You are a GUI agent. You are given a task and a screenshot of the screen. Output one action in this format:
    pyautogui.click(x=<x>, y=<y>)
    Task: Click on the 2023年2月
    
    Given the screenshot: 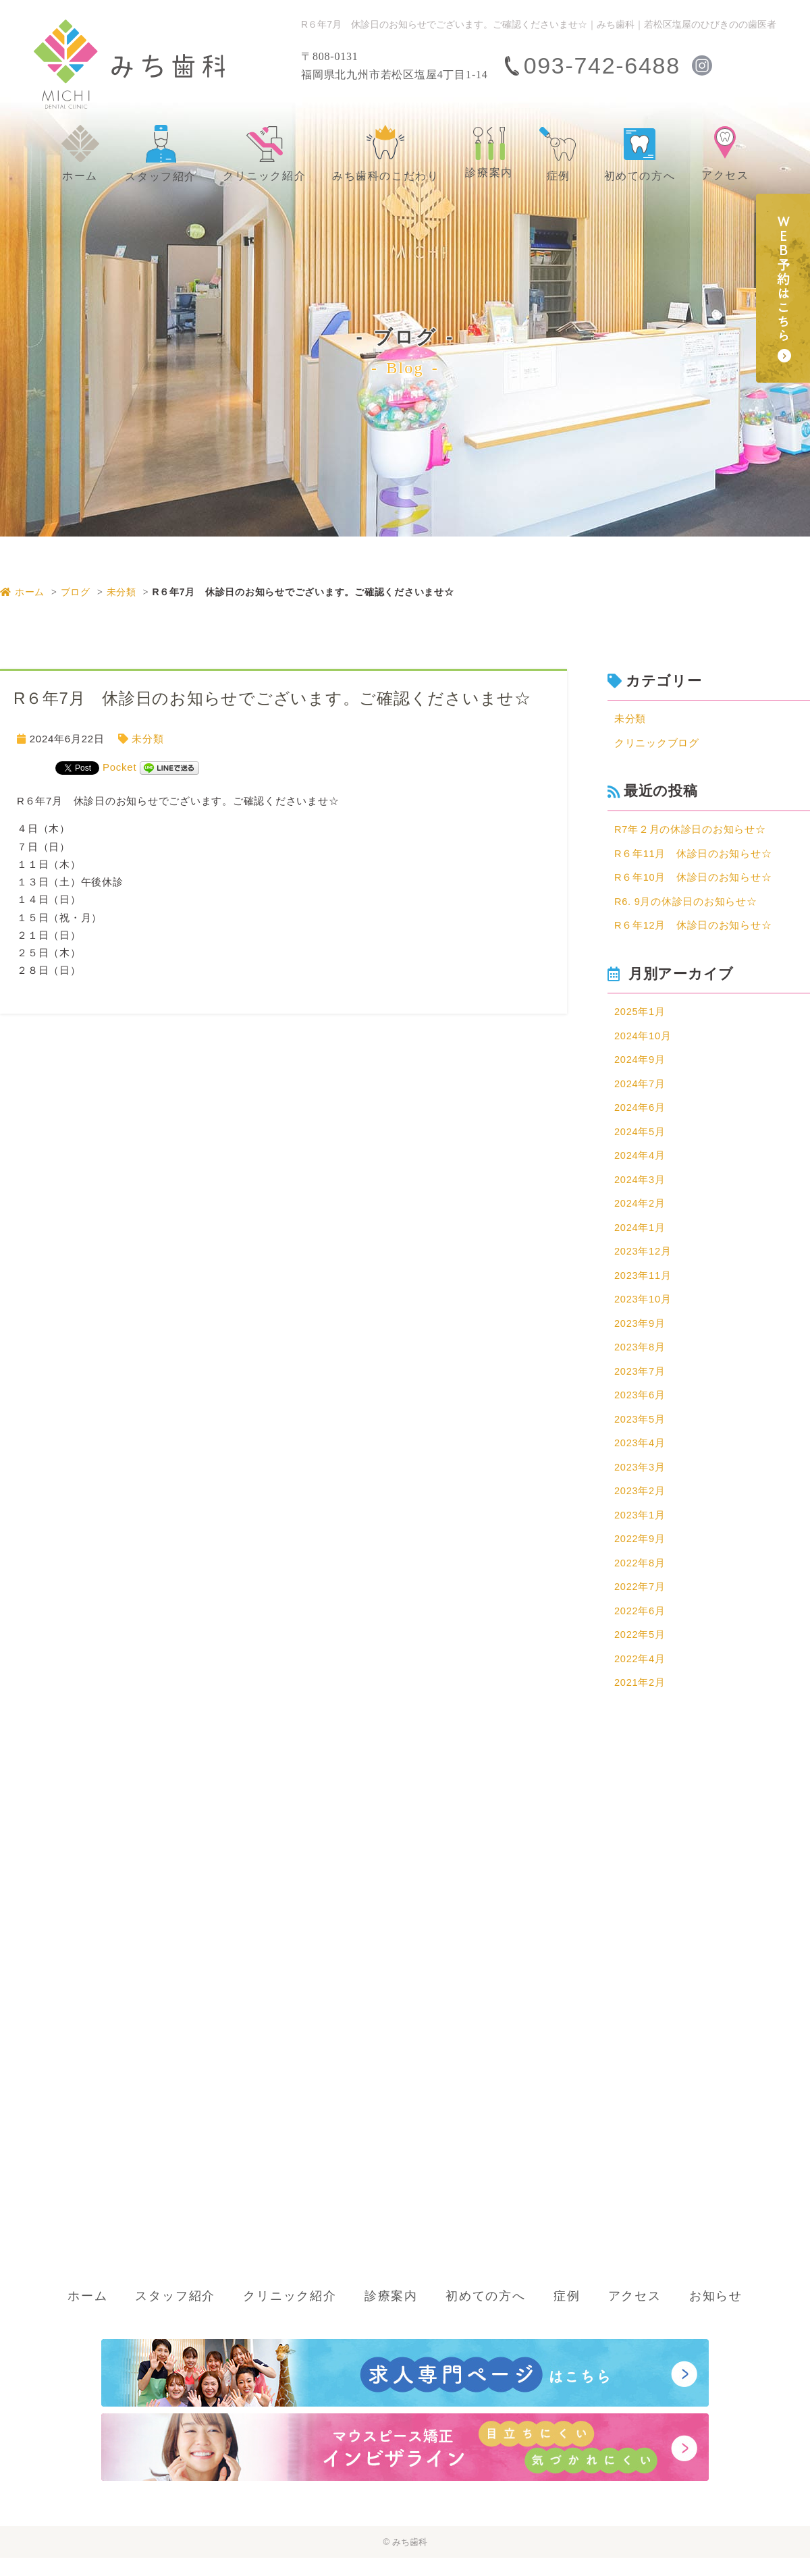 What is the action you would take?
    pyautogui.click(x=640, y=1505)
    